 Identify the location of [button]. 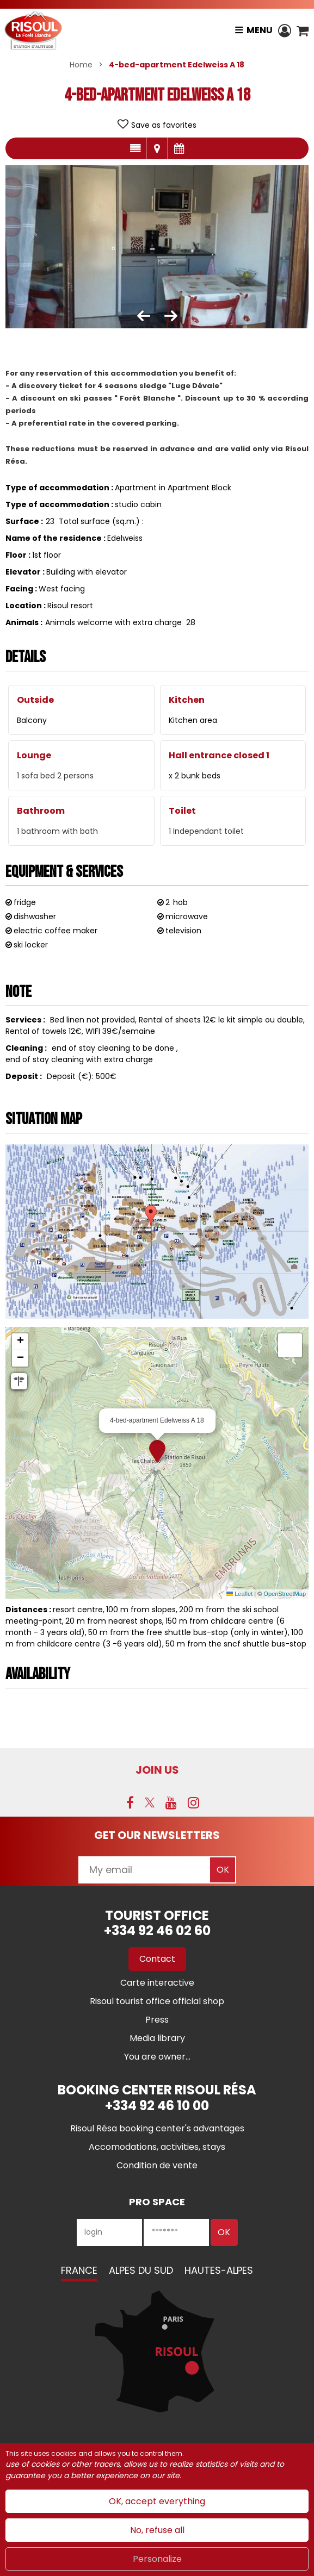
(303, 30).